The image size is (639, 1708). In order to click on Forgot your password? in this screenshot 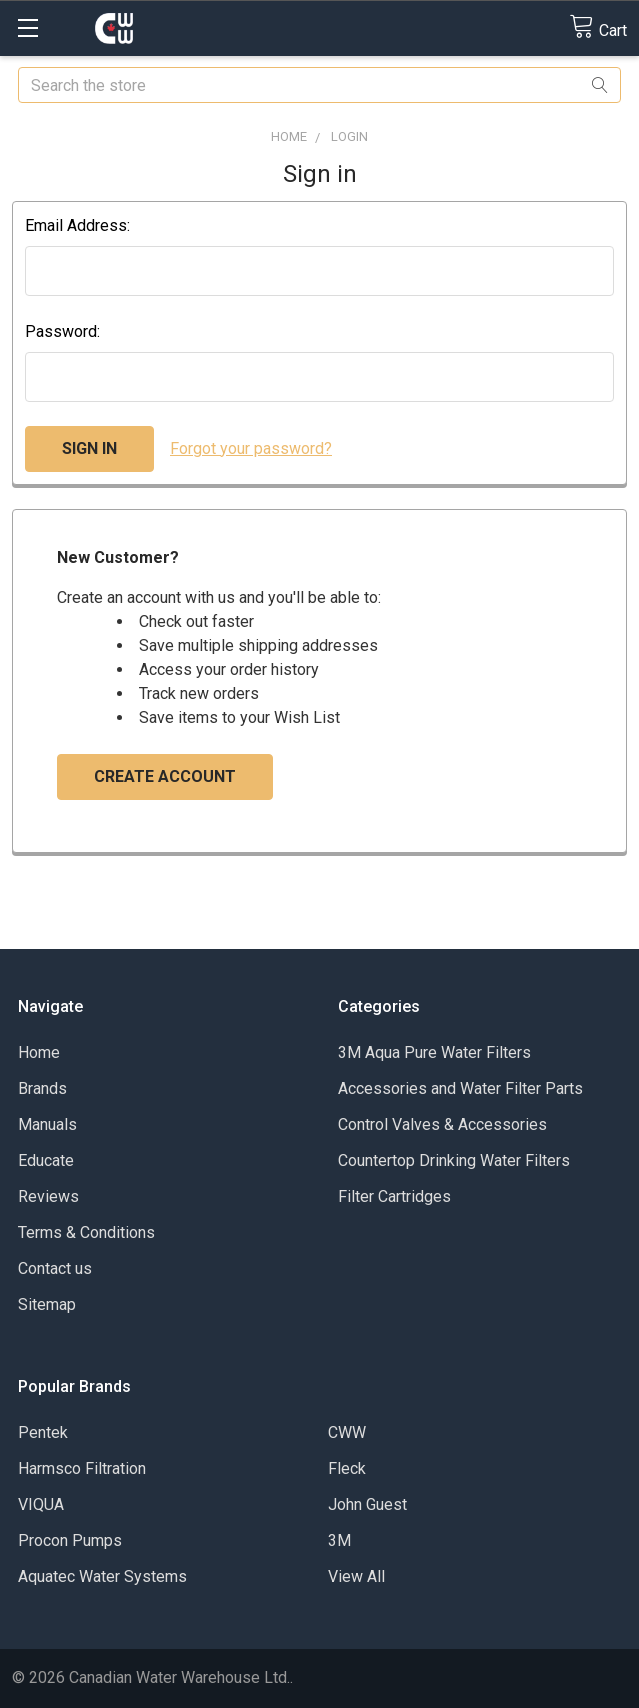, I will do `click(251, 448)`.